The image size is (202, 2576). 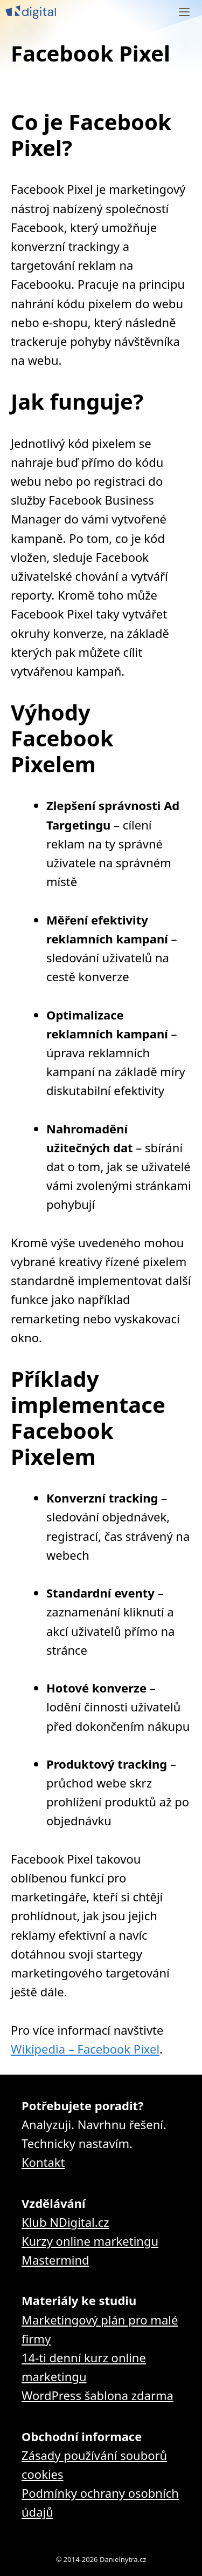 What do you see at coordinates (55, 2260) in the screenshot?
I see `Mastermind` at bounding box center [55, 2260].